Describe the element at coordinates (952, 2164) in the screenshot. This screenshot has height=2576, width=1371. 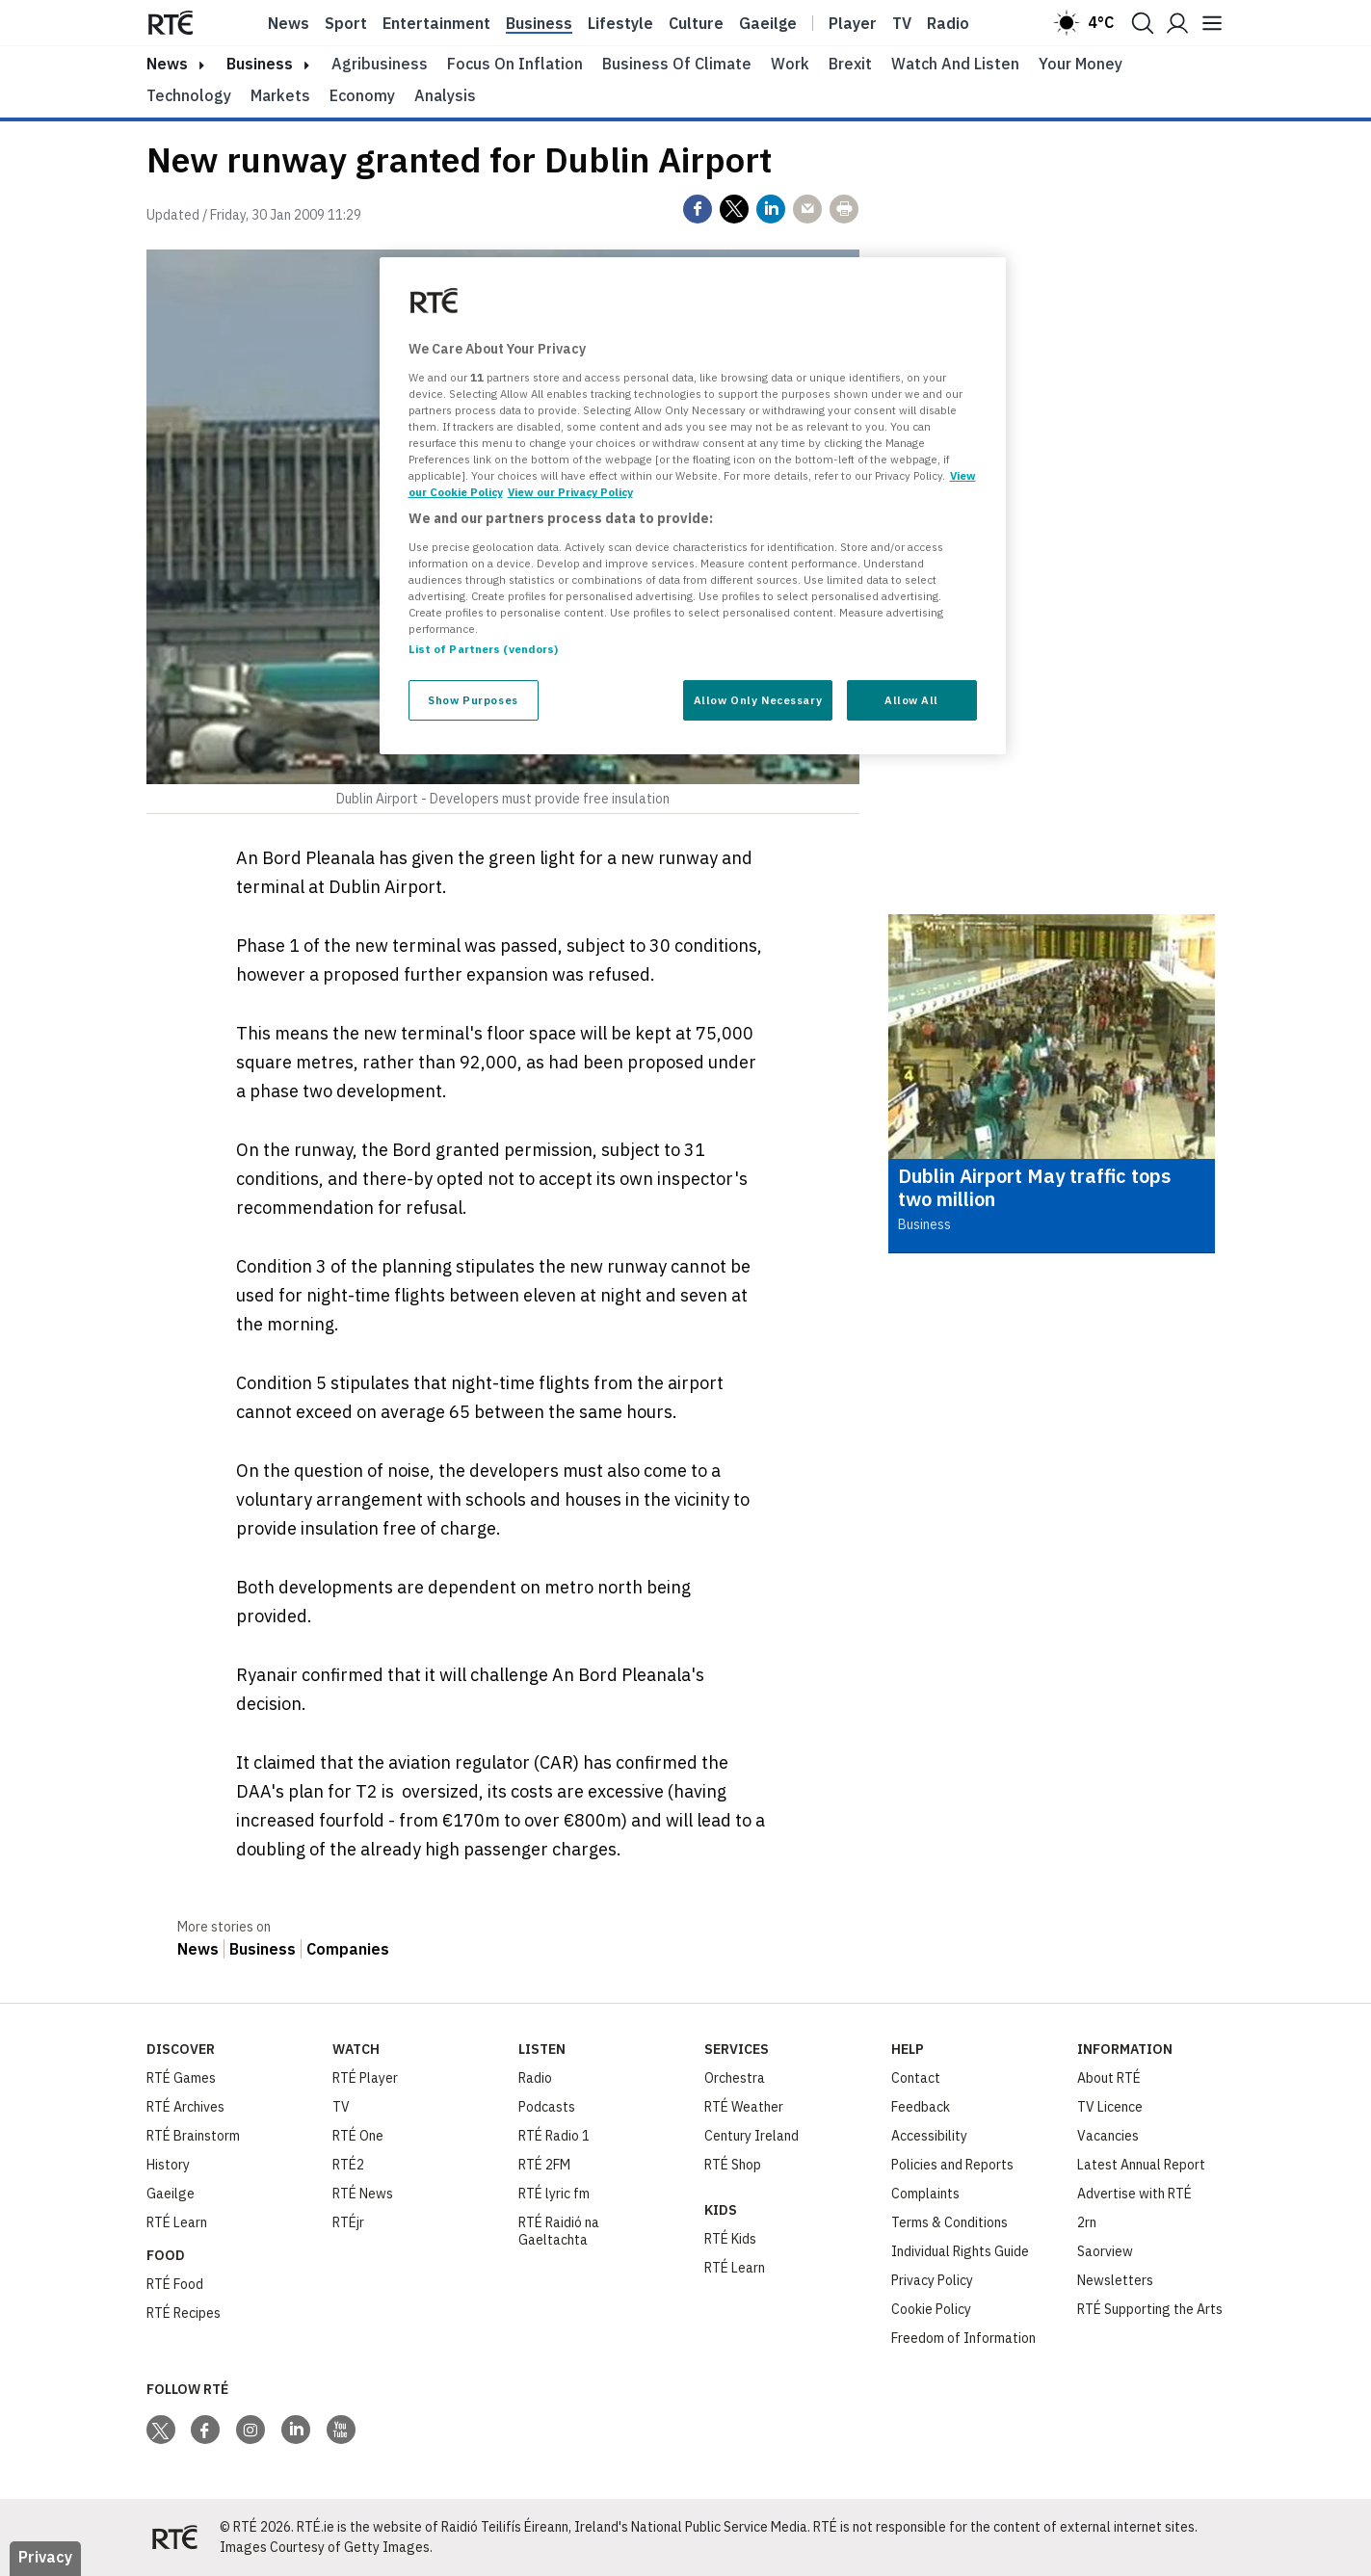
I see `Policies and Reports` at that location.